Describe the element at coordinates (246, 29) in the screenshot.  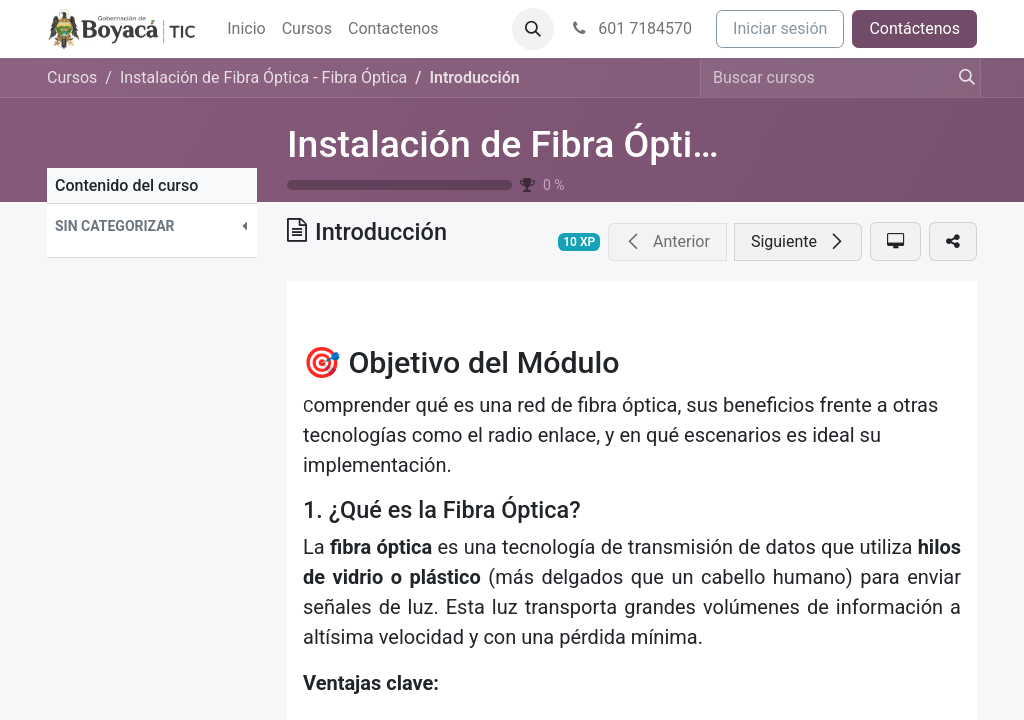
I see `[menuitem]` at that location.